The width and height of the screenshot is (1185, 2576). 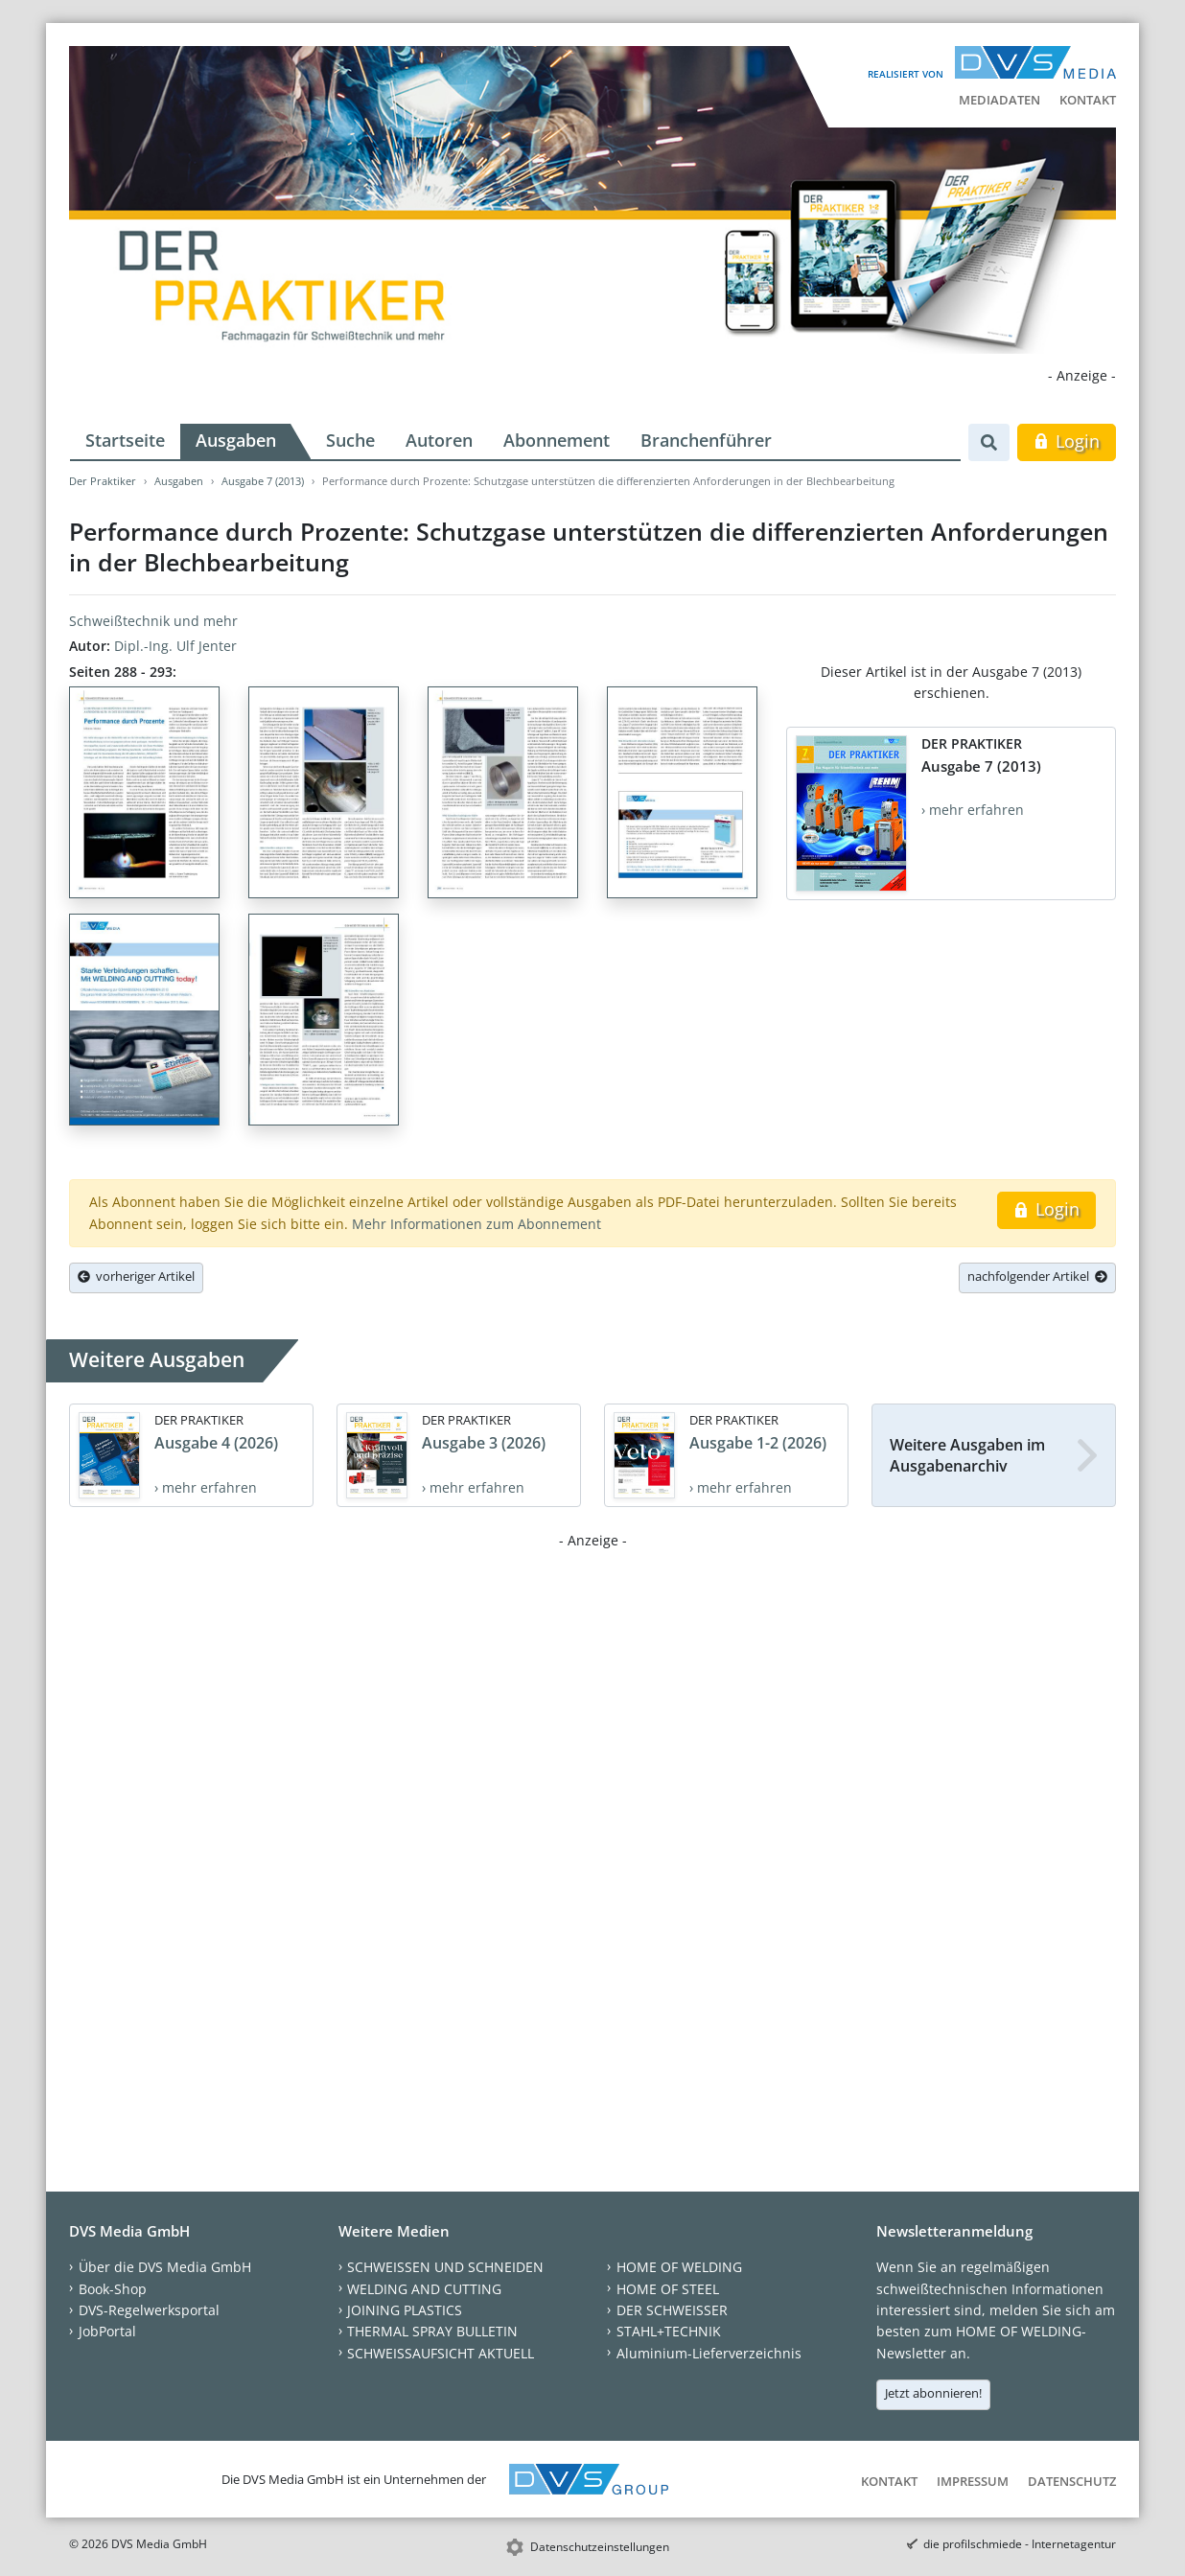 What do you see at coordinates (404, 2310) in the screenshot?
I see `JOINING PLASTICS` at bounding box center [404, 2310].